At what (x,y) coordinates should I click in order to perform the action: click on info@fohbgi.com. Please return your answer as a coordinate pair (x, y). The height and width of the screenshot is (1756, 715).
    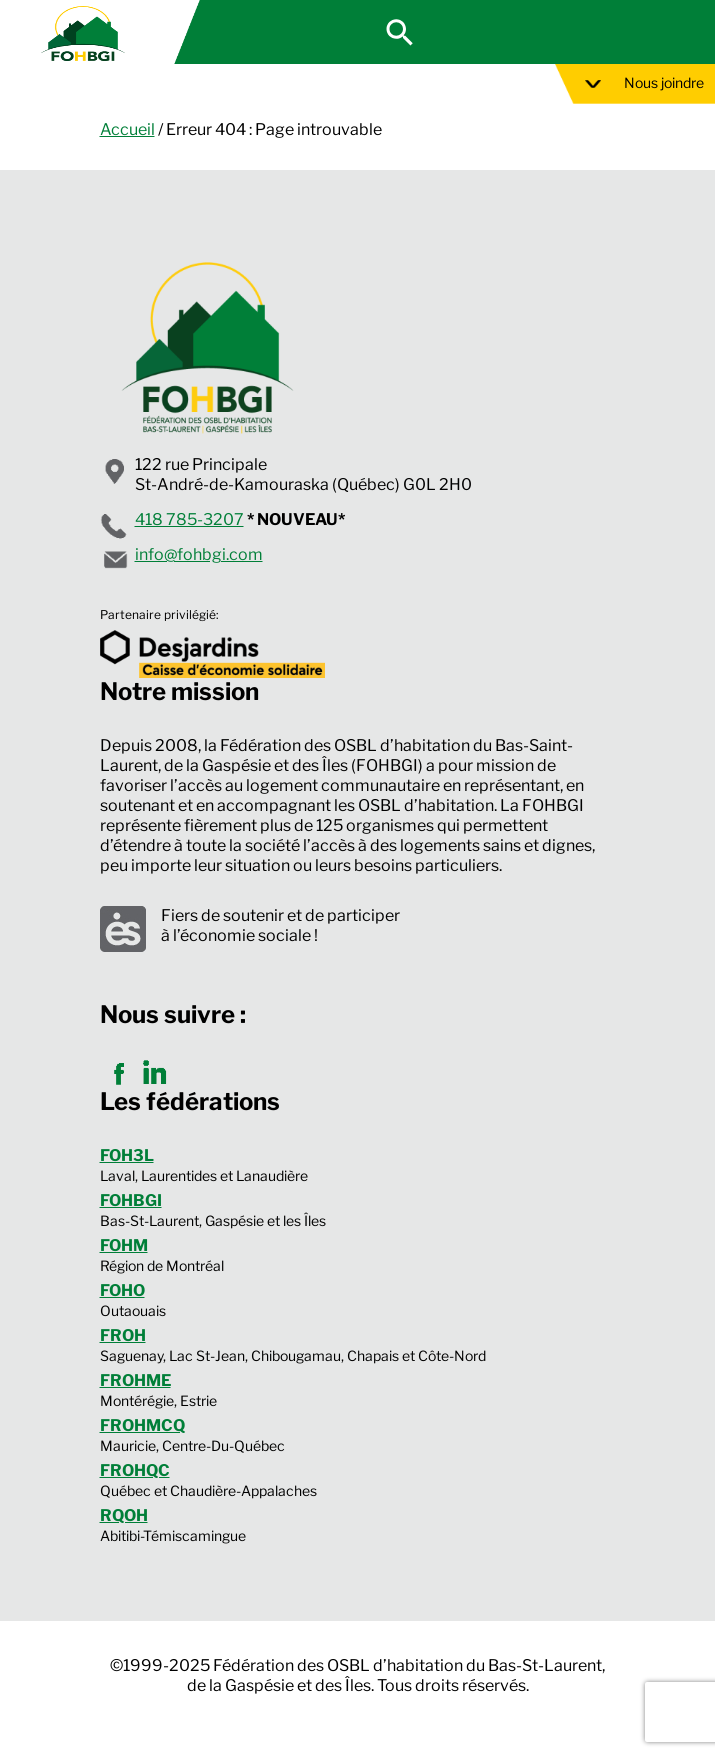
    Looking at the image, I should click on (199, 554).